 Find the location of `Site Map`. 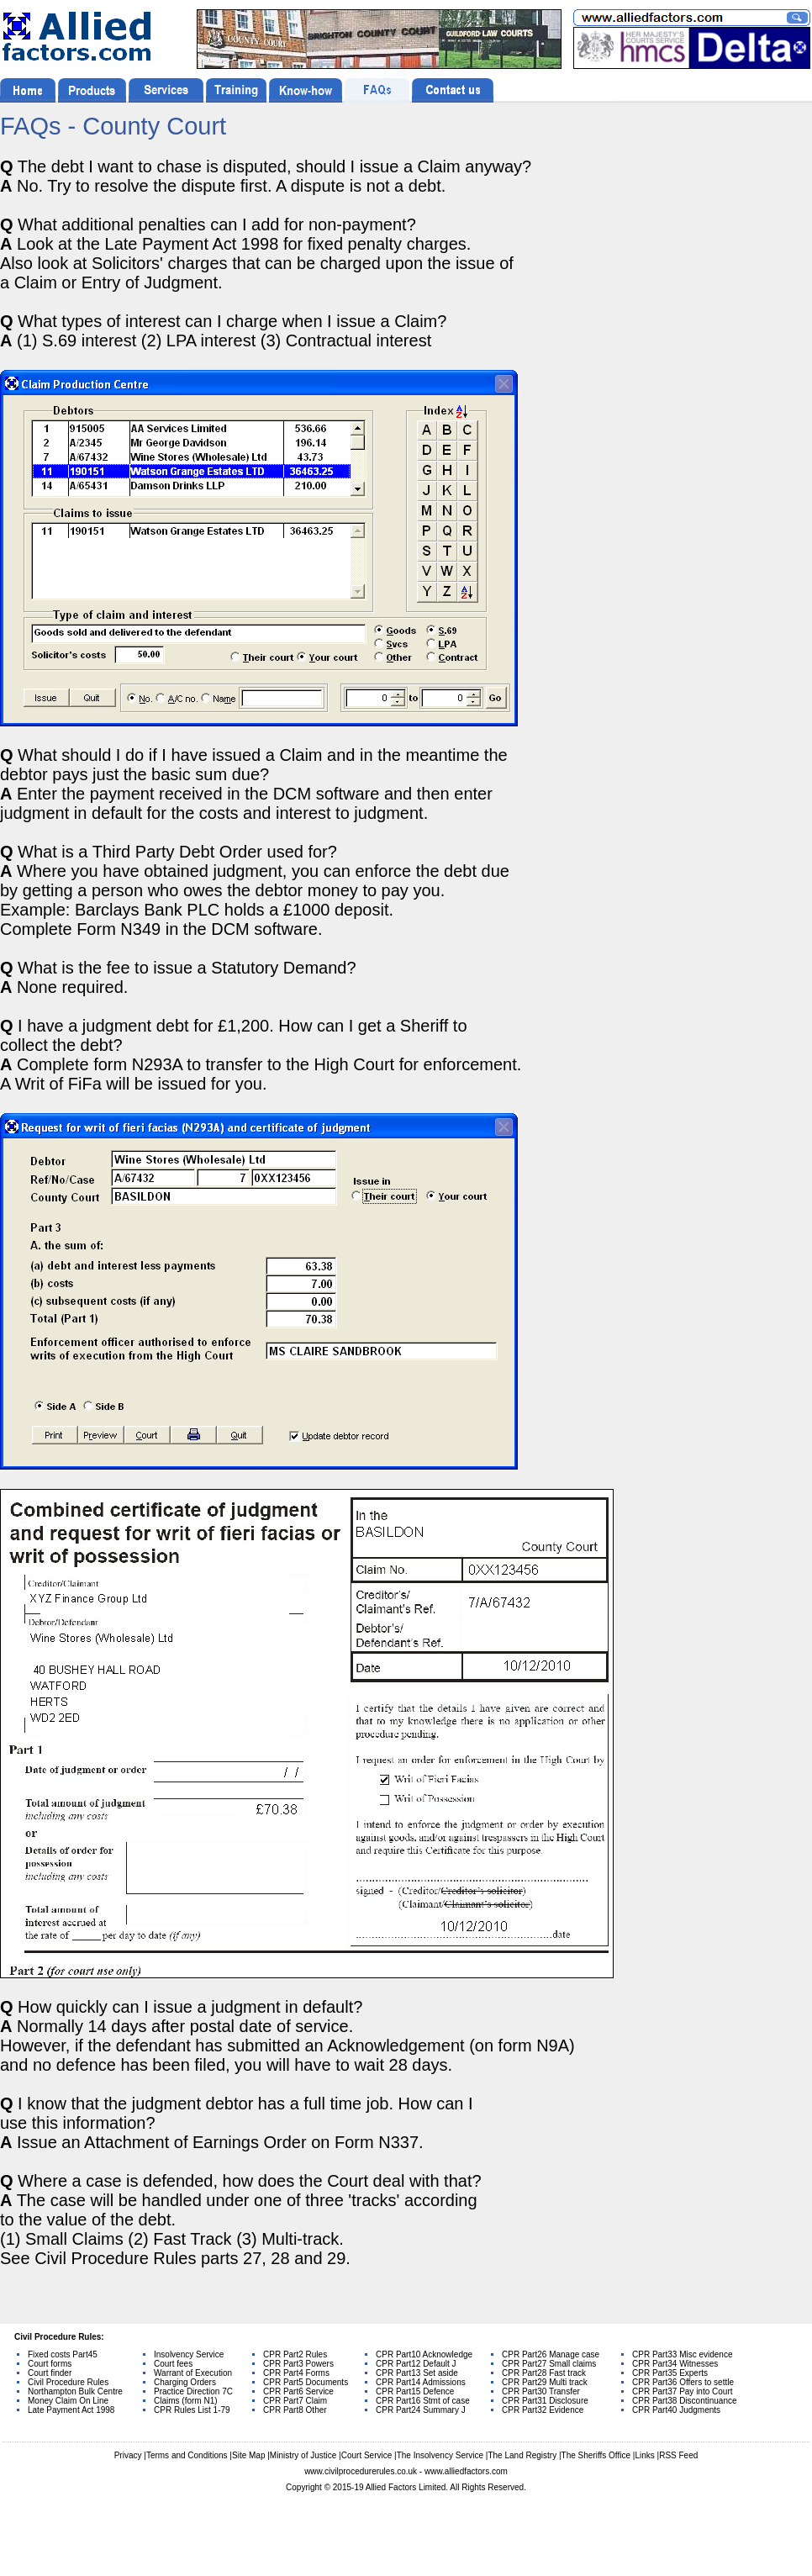

Site Map is located at coordinates (248, 2455).